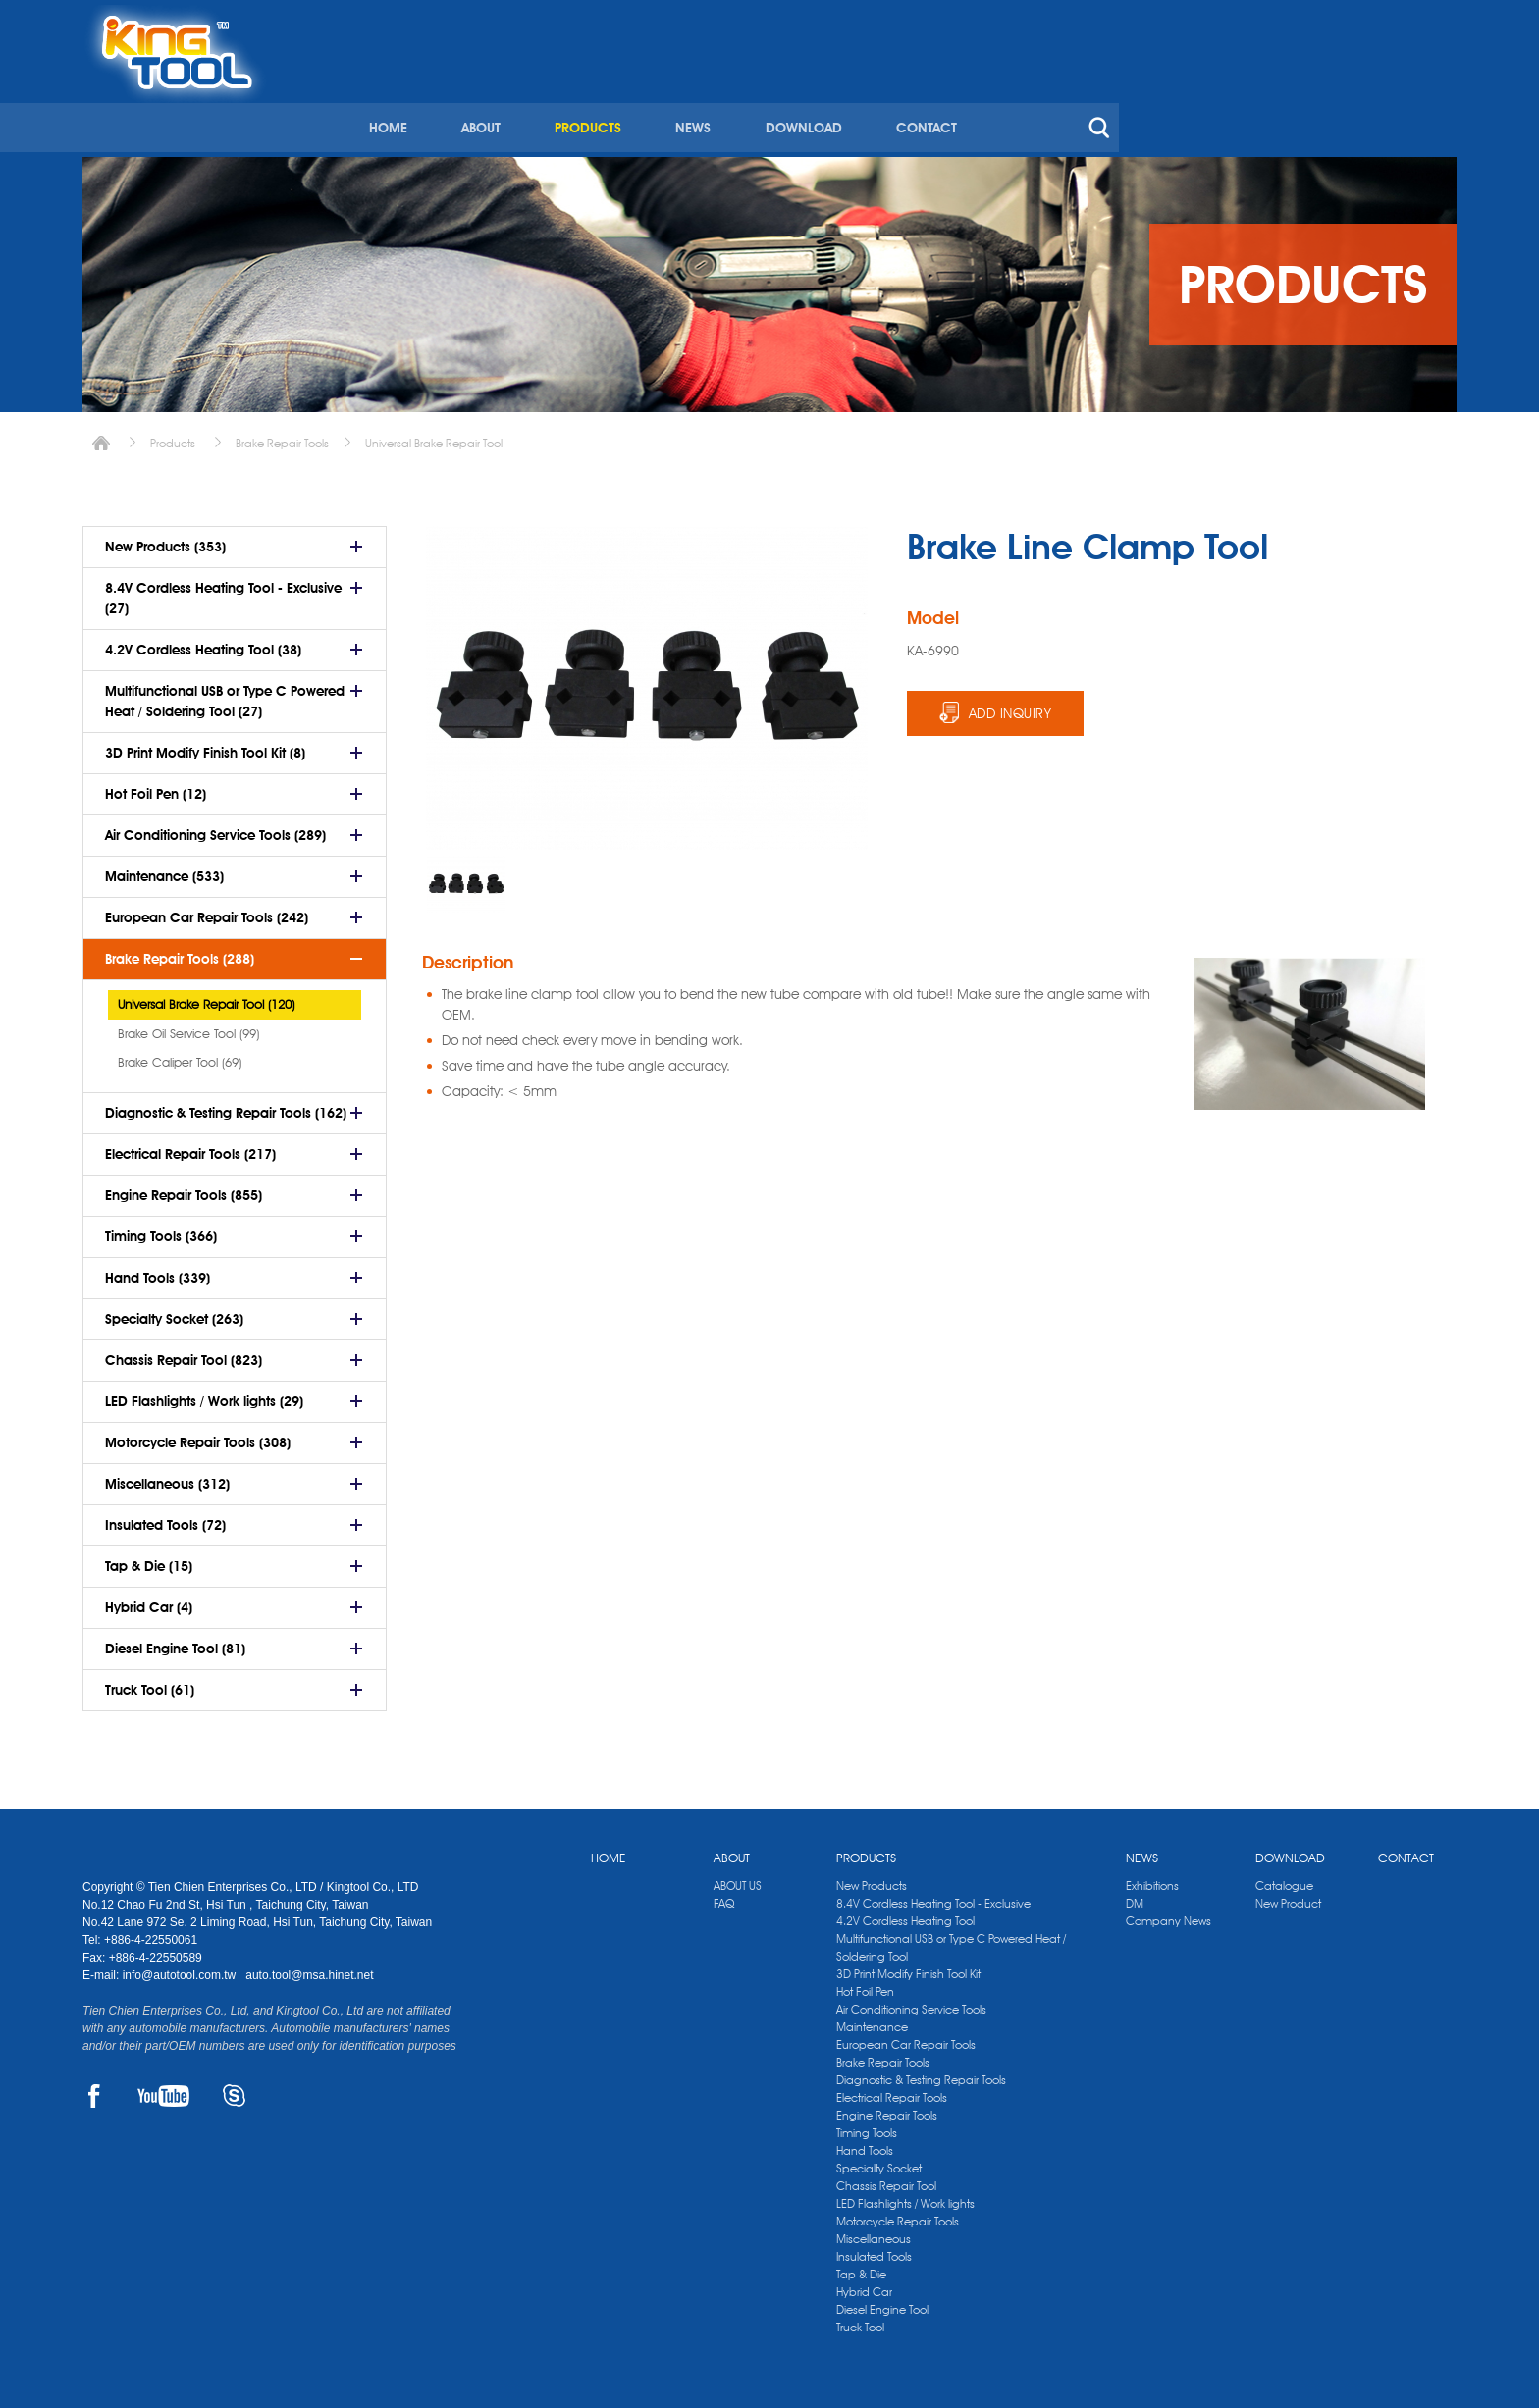  What do you see at coordinates (215, 828) in the screenshot?
I see `Air Conditioning Service Tools (289)` at bounding box center [215, 828].